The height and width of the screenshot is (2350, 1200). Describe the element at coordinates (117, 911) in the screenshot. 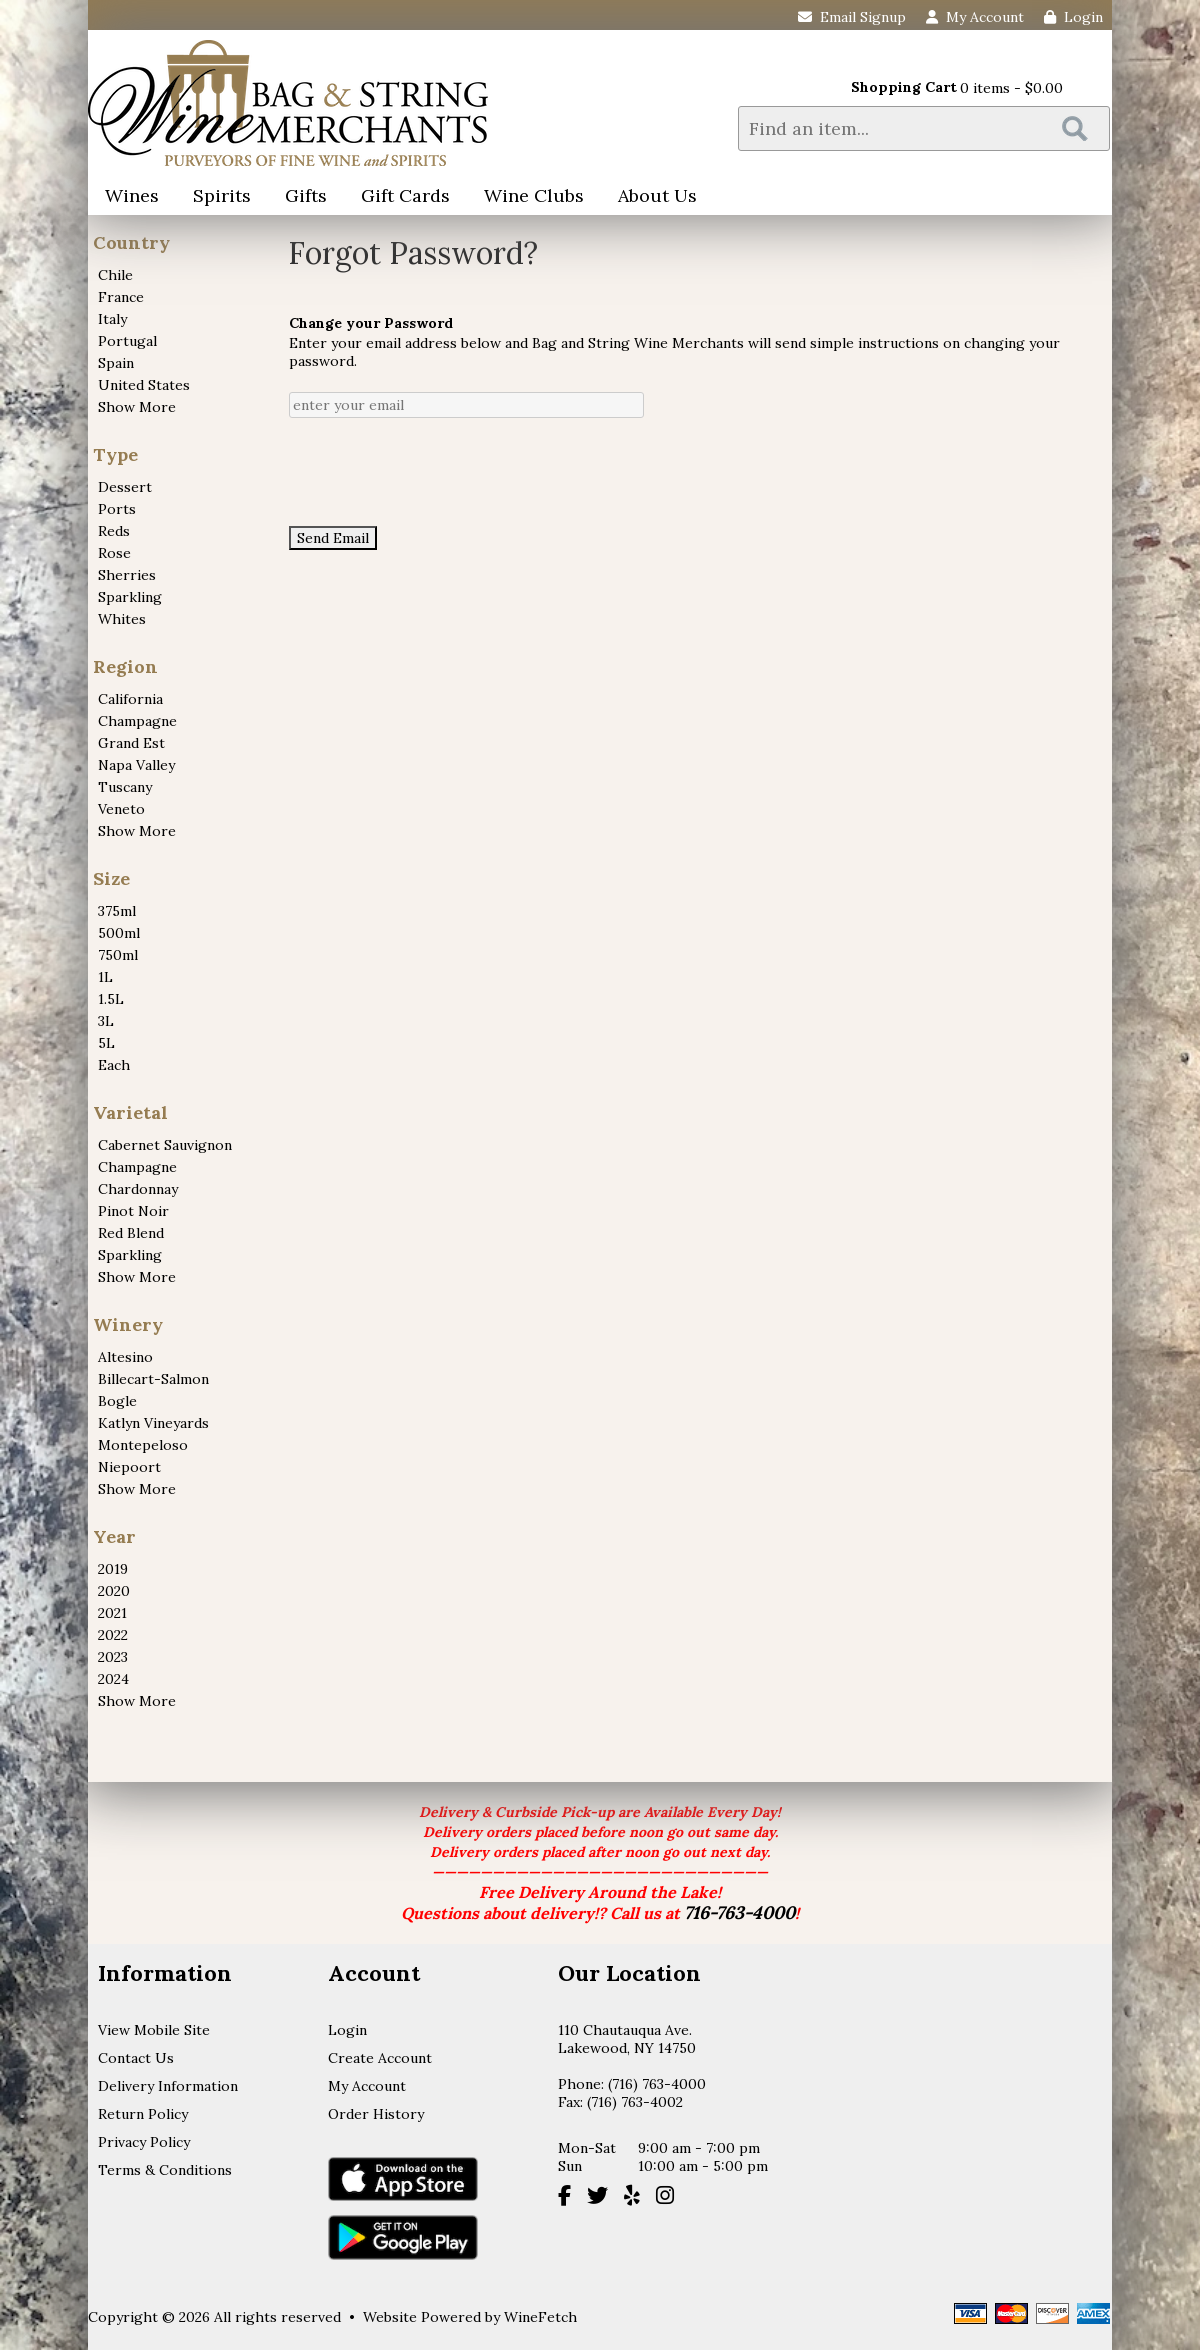

I see `375ml` at that location.